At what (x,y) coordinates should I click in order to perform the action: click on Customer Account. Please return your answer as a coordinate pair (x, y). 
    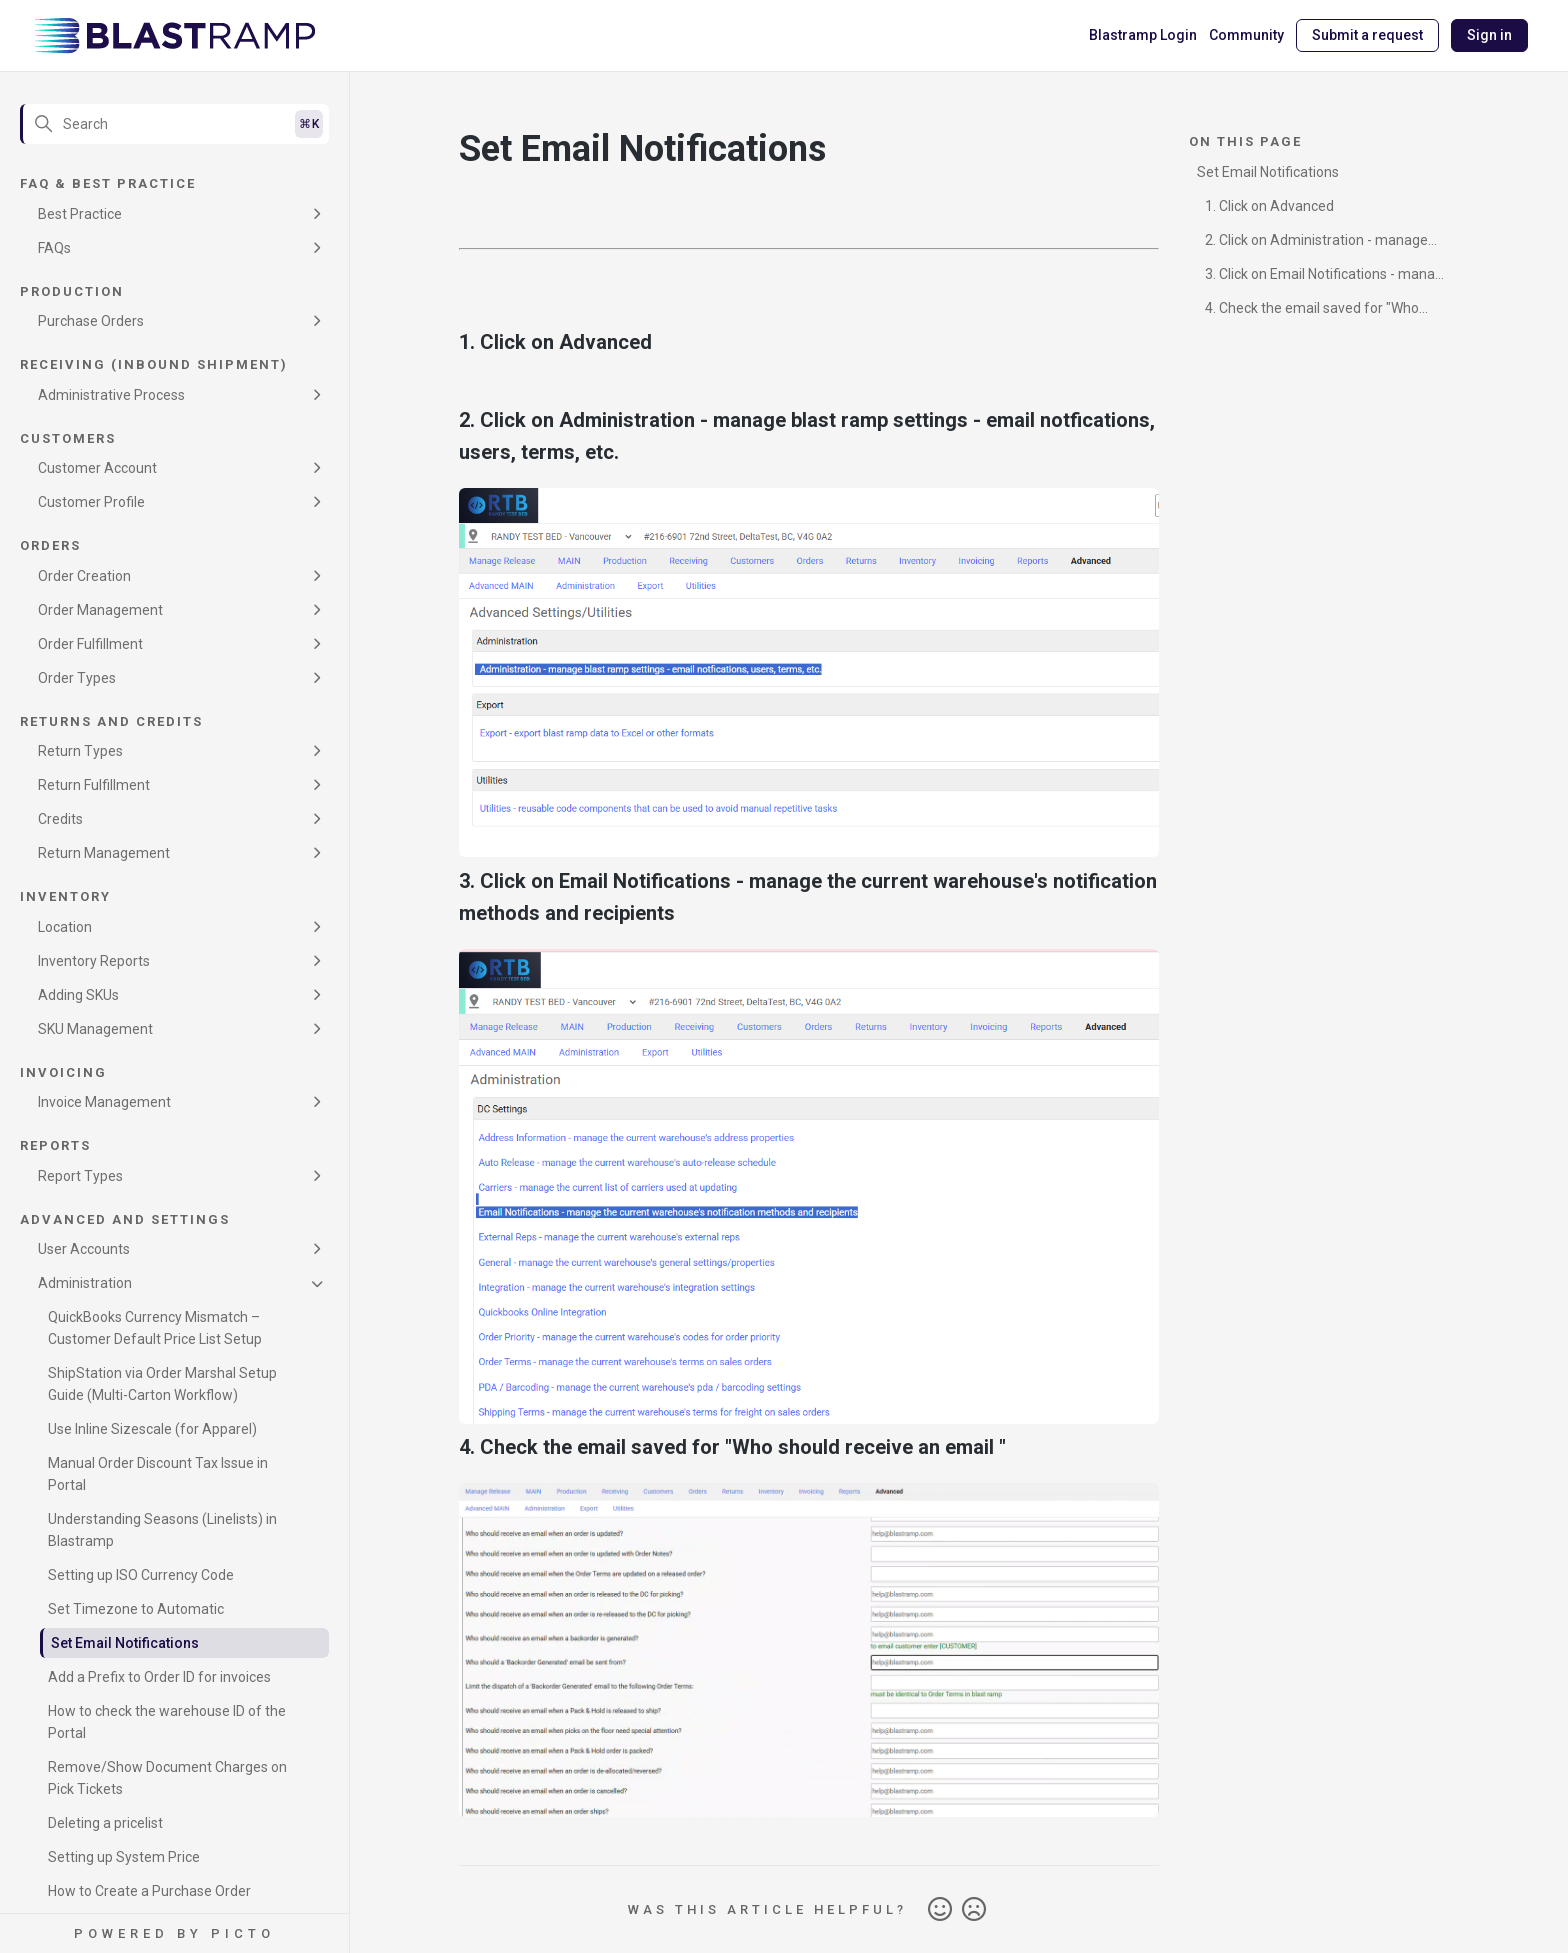
    Looking at the image, I should click on (97, 468).